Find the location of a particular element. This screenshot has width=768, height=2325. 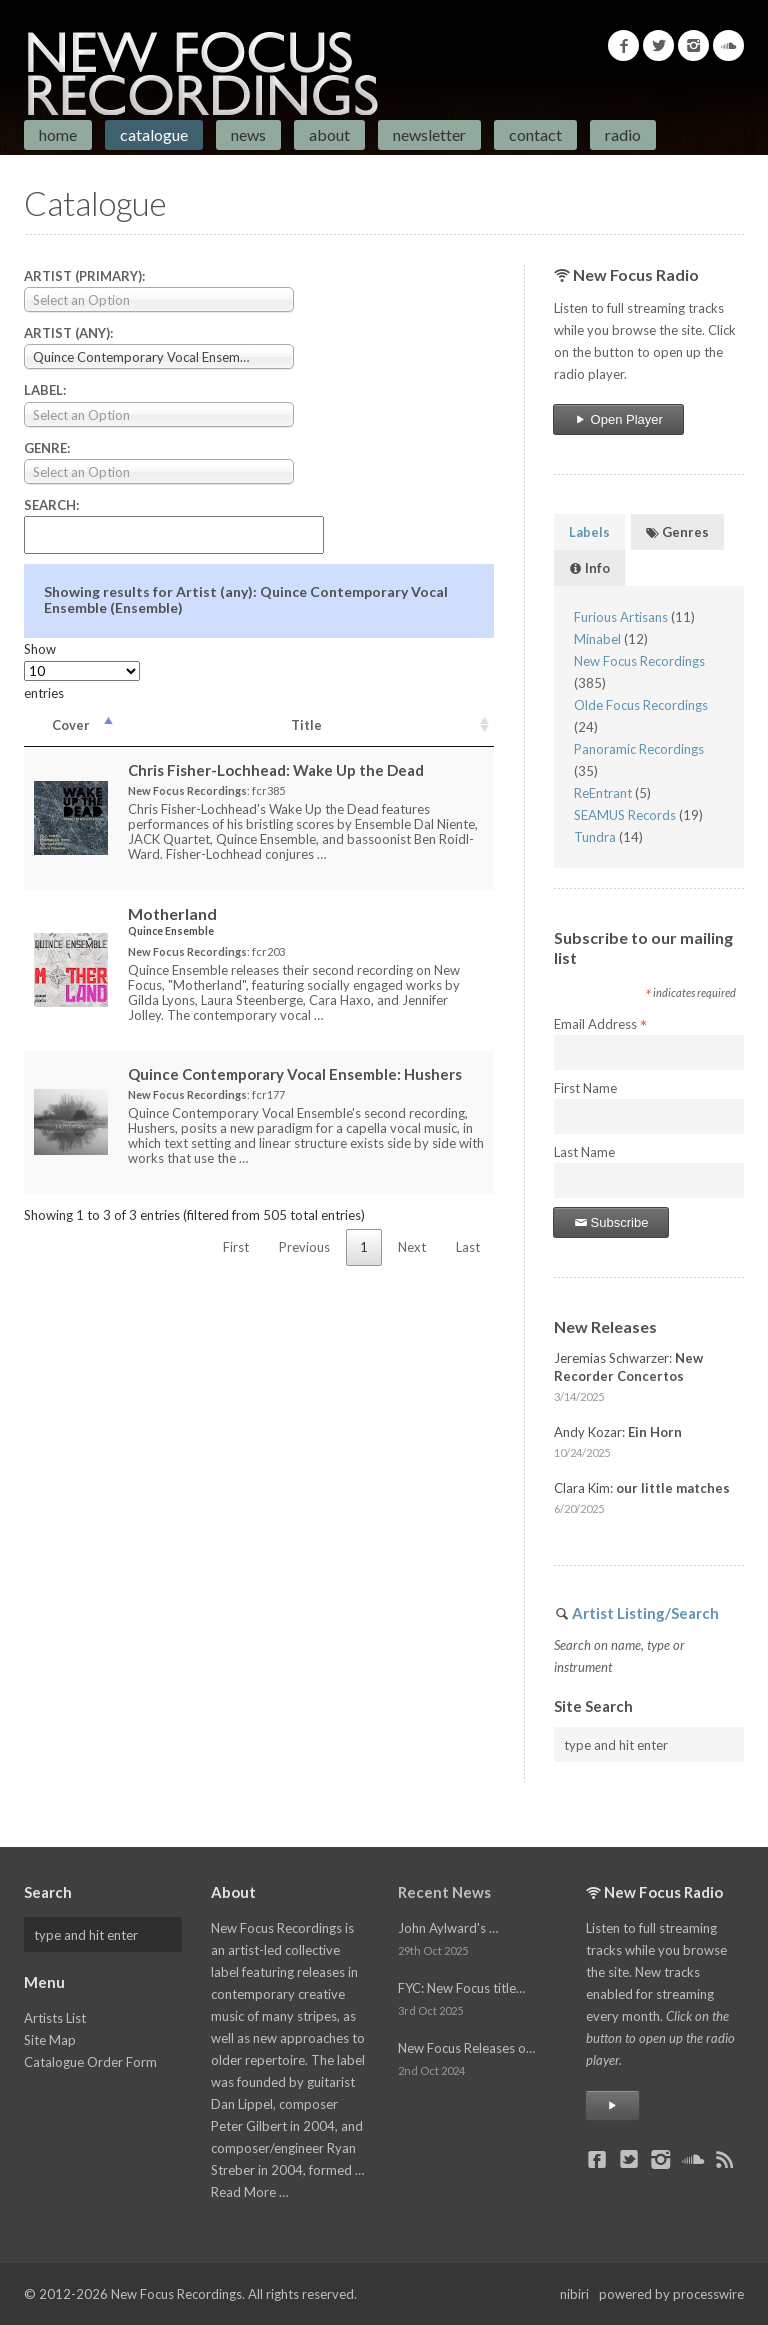

powered by processwire is located at coordinates (671, 2294).